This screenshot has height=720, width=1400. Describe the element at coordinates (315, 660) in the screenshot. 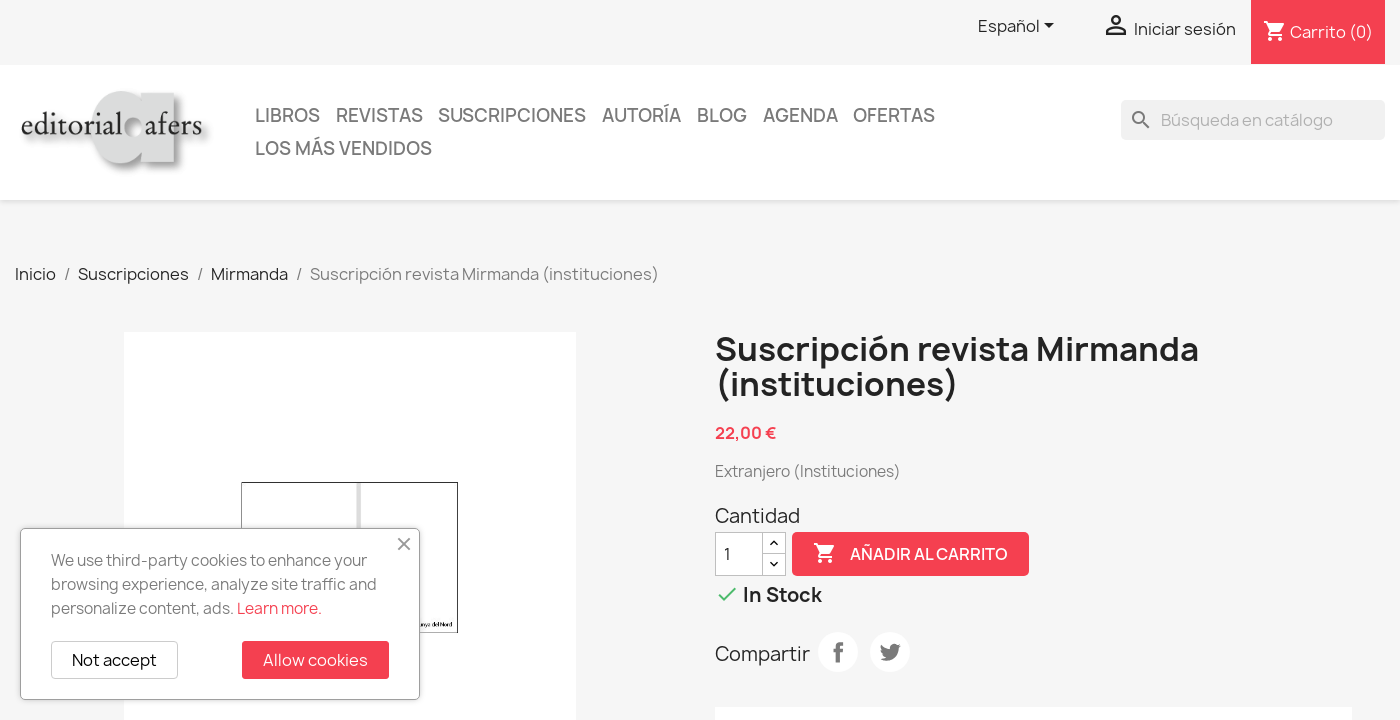

I see `Allow cookies` at that location.